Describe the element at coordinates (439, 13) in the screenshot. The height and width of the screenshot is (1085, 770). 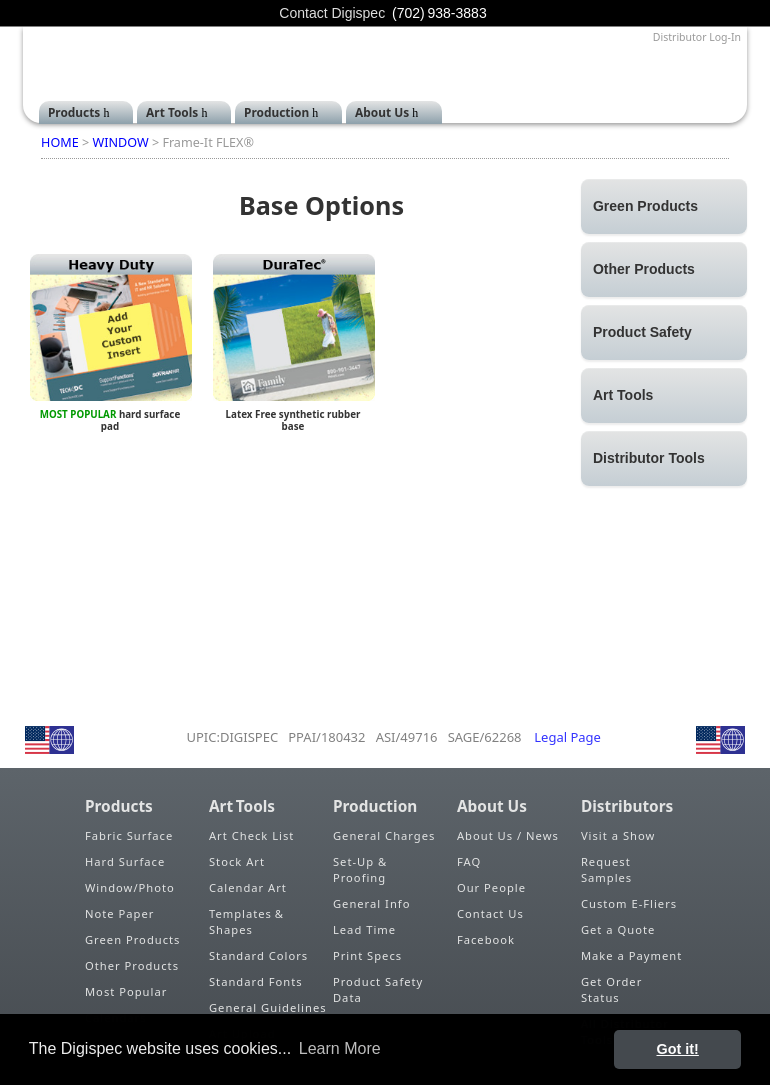
I see `(702) 938-3883` at that location.